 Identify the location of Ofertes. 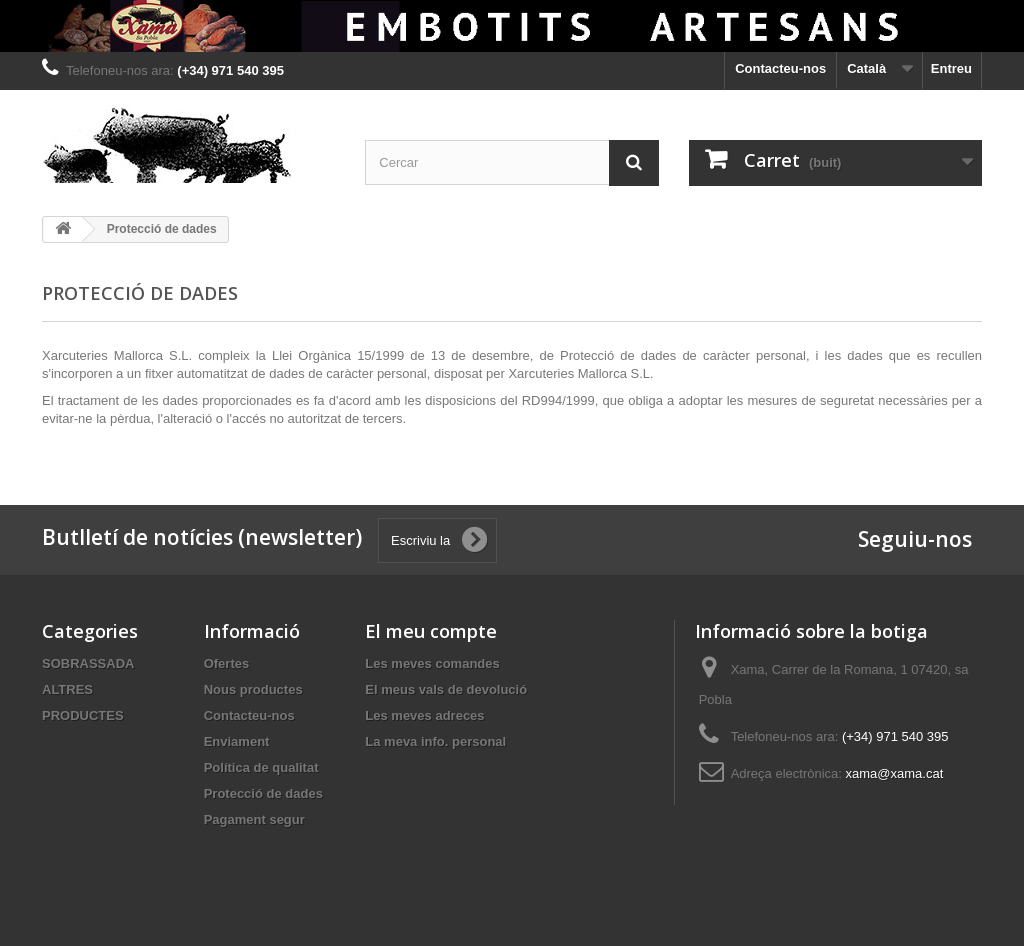
(227, 663).